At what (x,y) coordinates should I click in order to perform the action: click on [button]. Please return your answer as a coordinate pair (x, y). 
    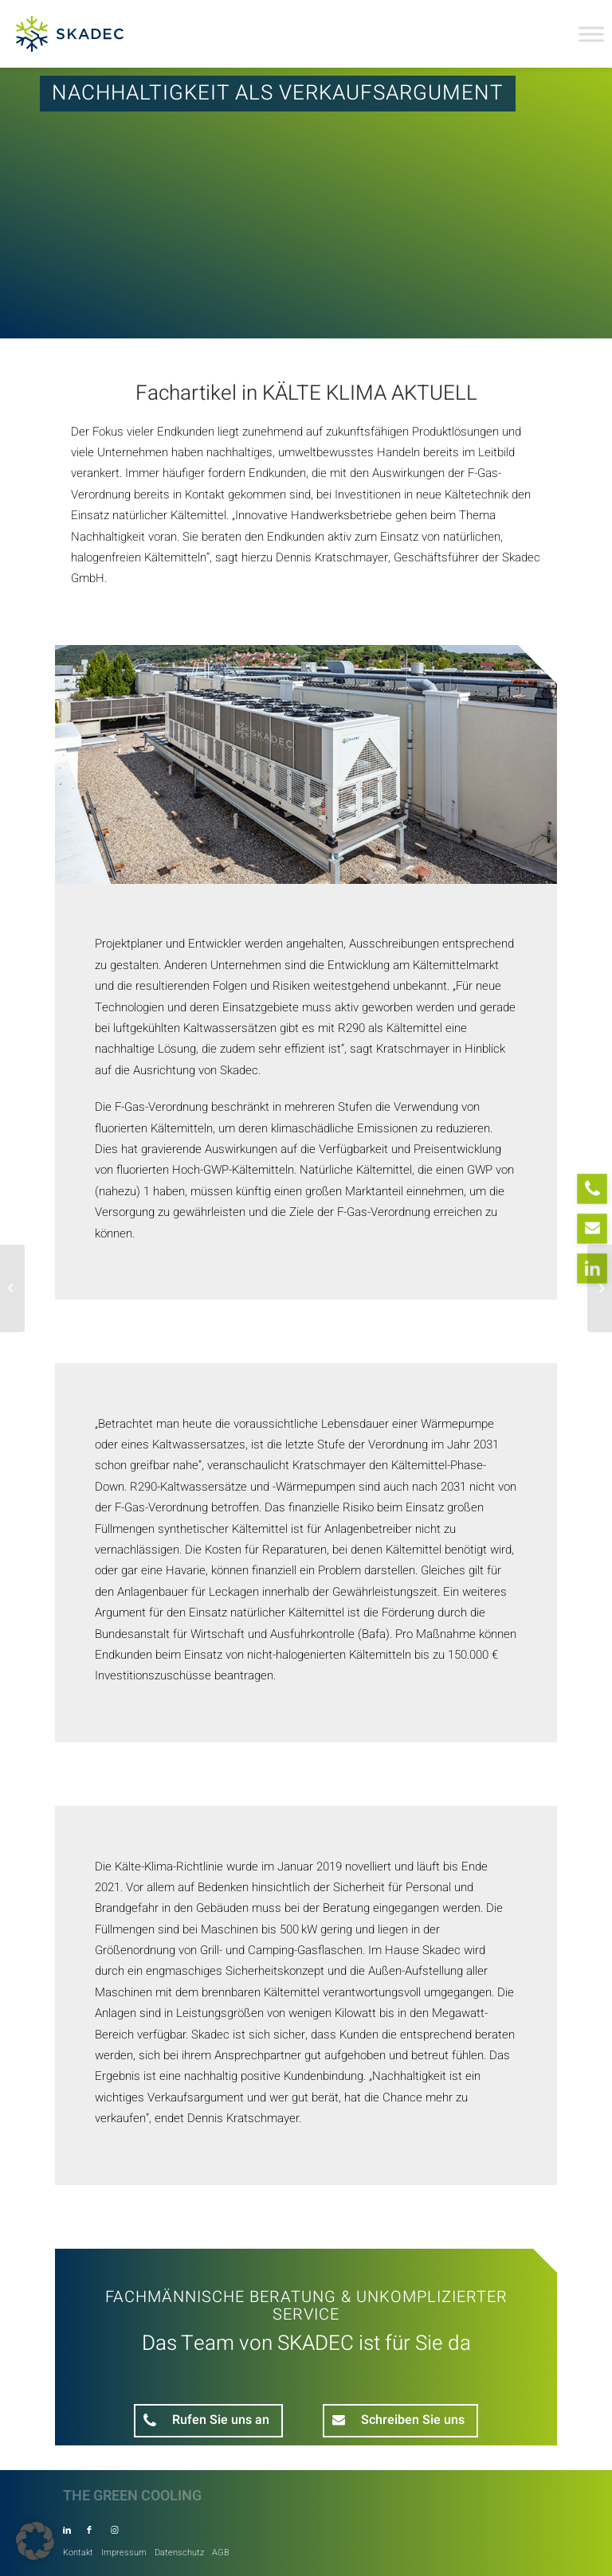
    Looking at the image, I should click on (35, 2541).